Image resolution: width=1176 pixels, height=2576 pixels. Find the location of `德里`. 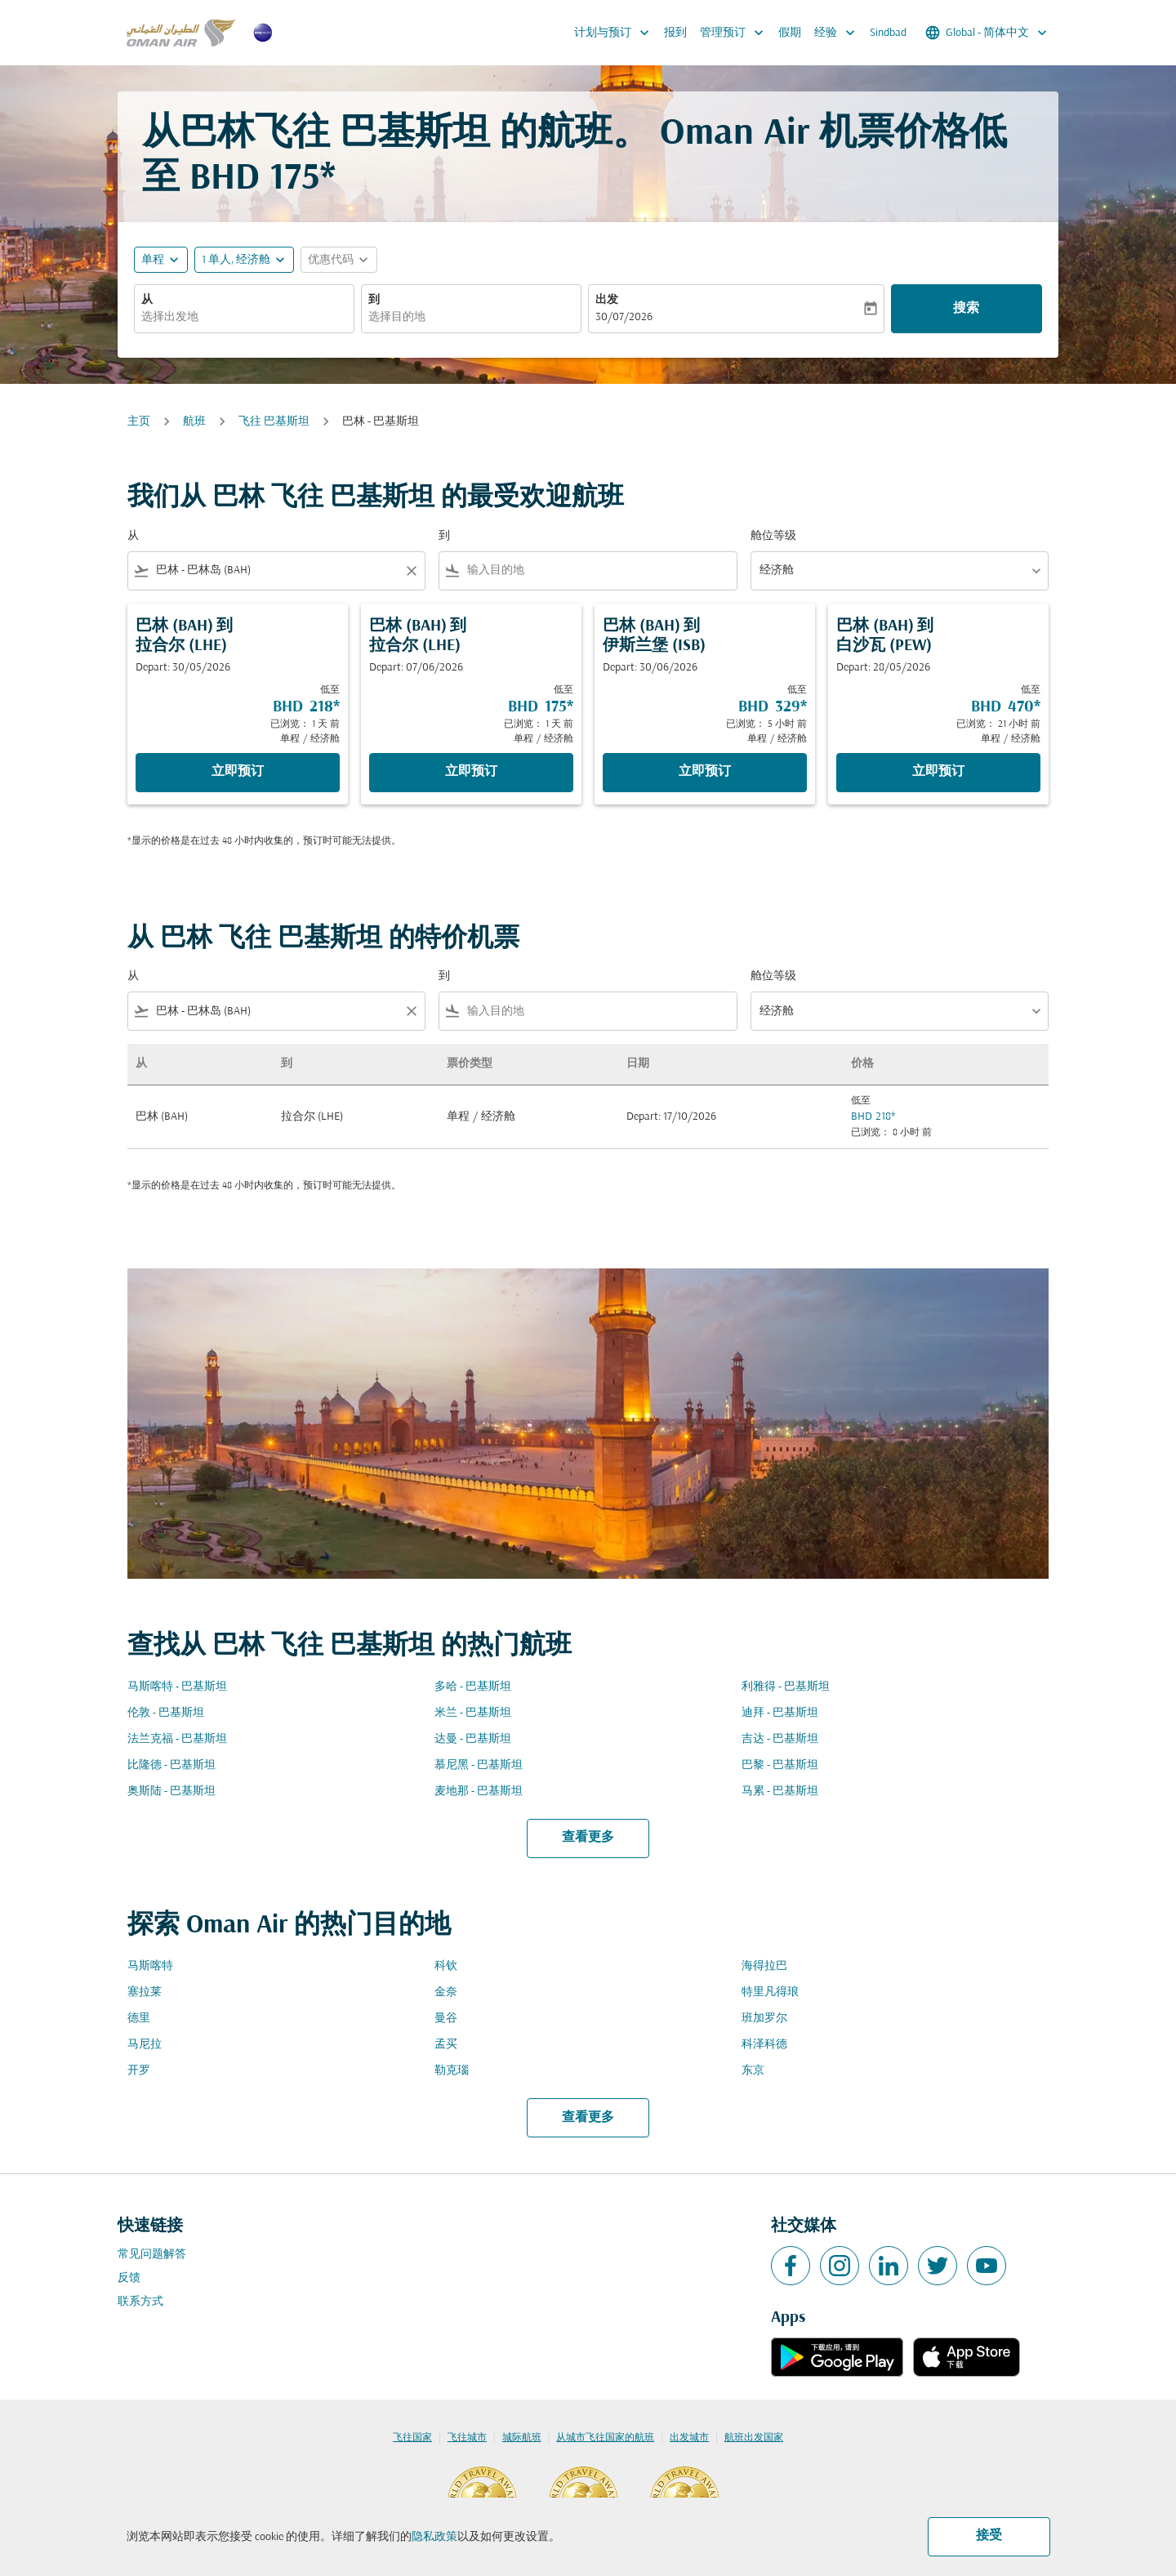

德里 is located at coordinates (138, 2018).